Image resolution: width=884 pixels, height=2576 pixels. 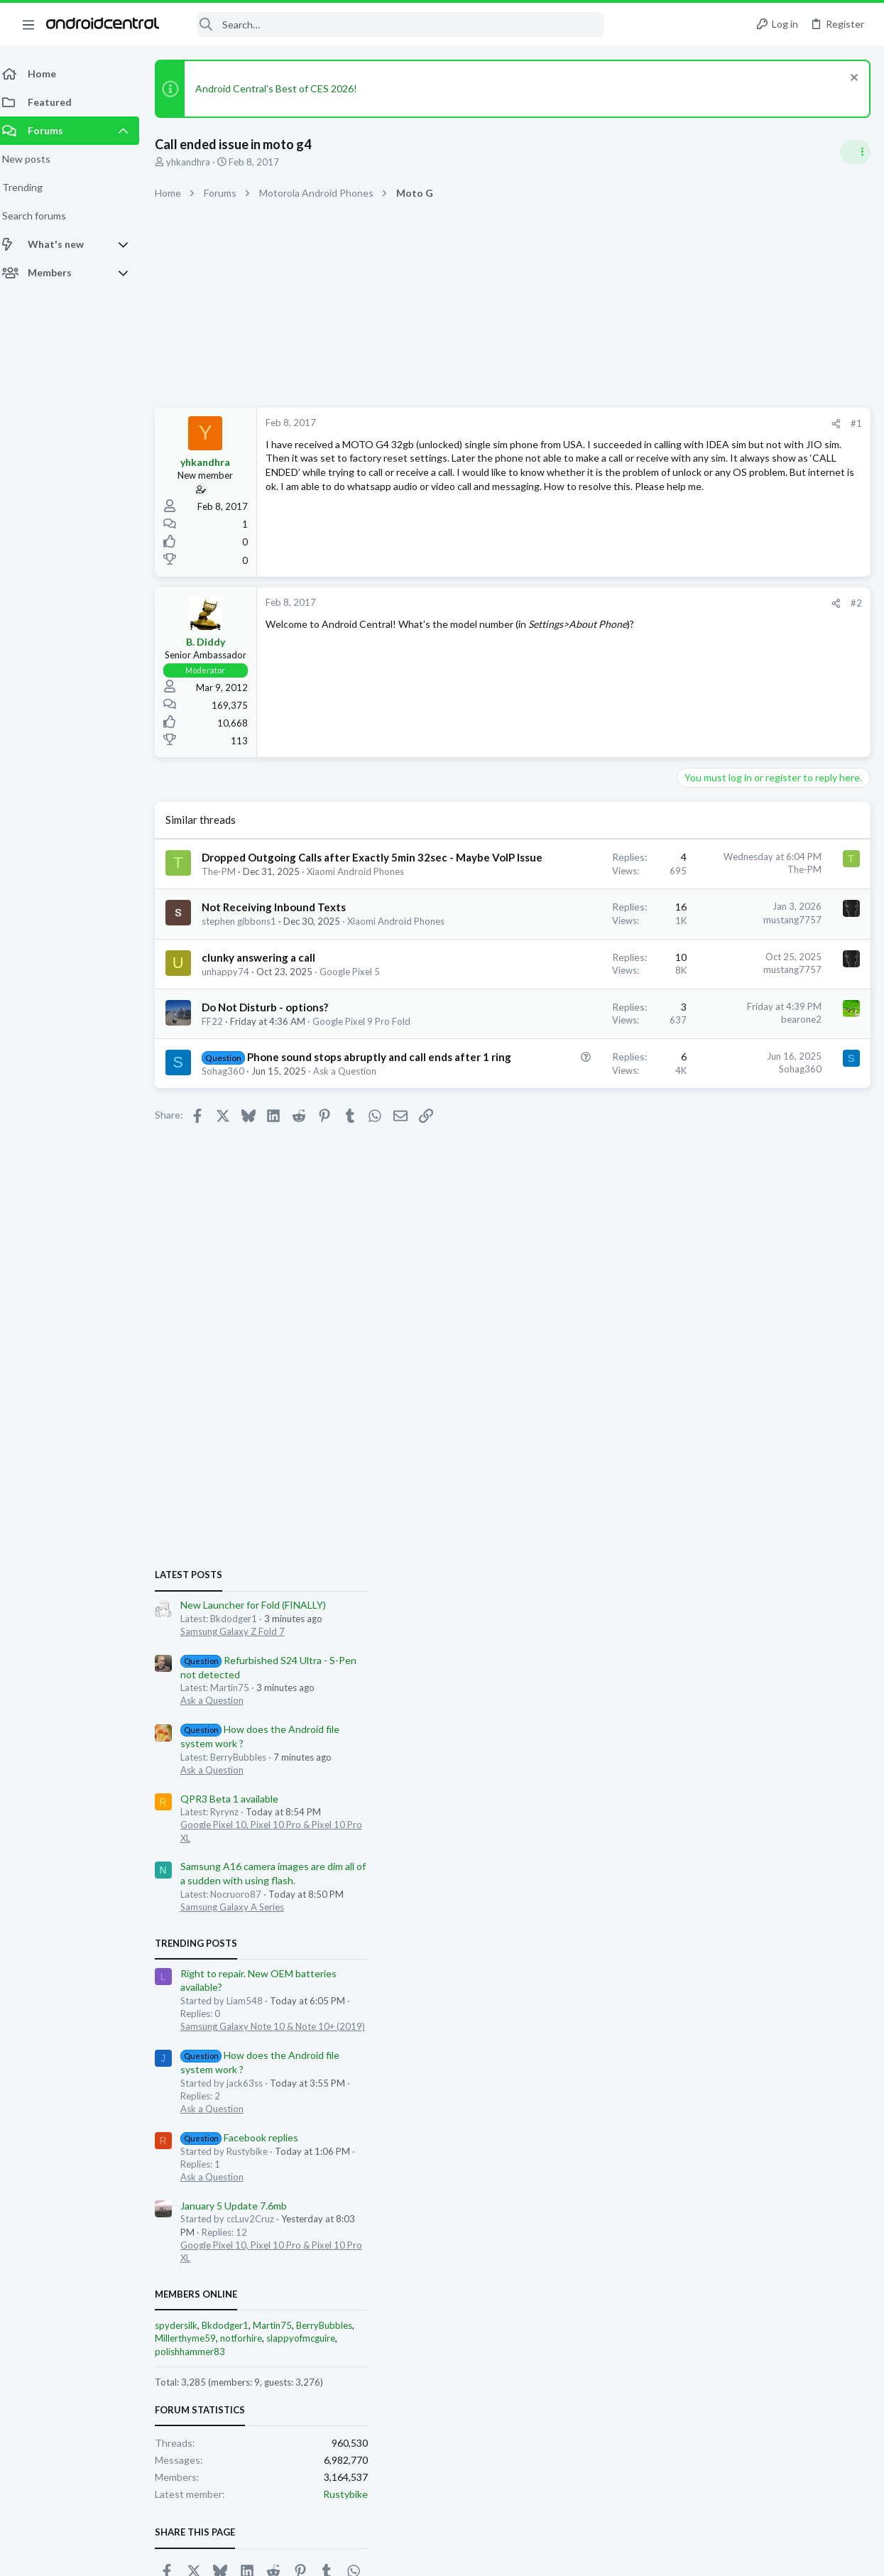 I want to click on #2, so click(x=628, y=603).